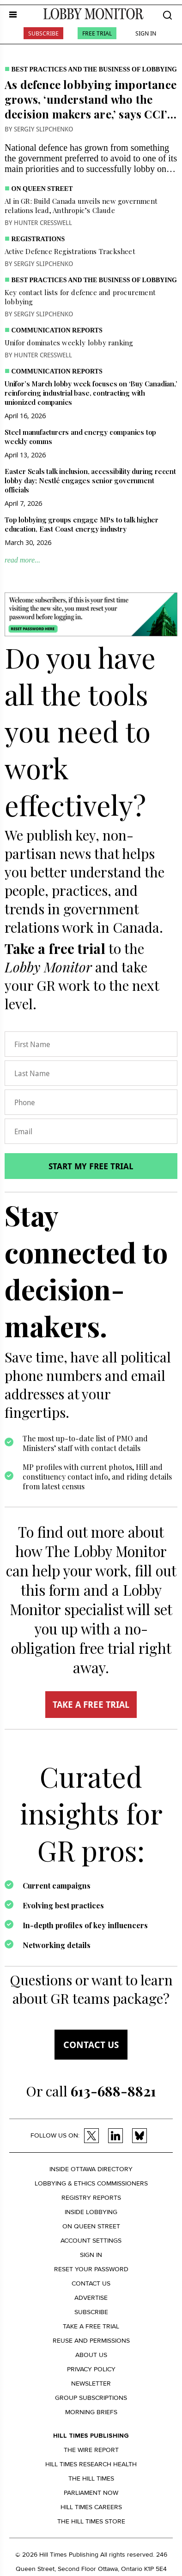  What do you see at coordinates (43, 33) in the screenshot?
I see `Subscribe` at bounding box center [43, 33].